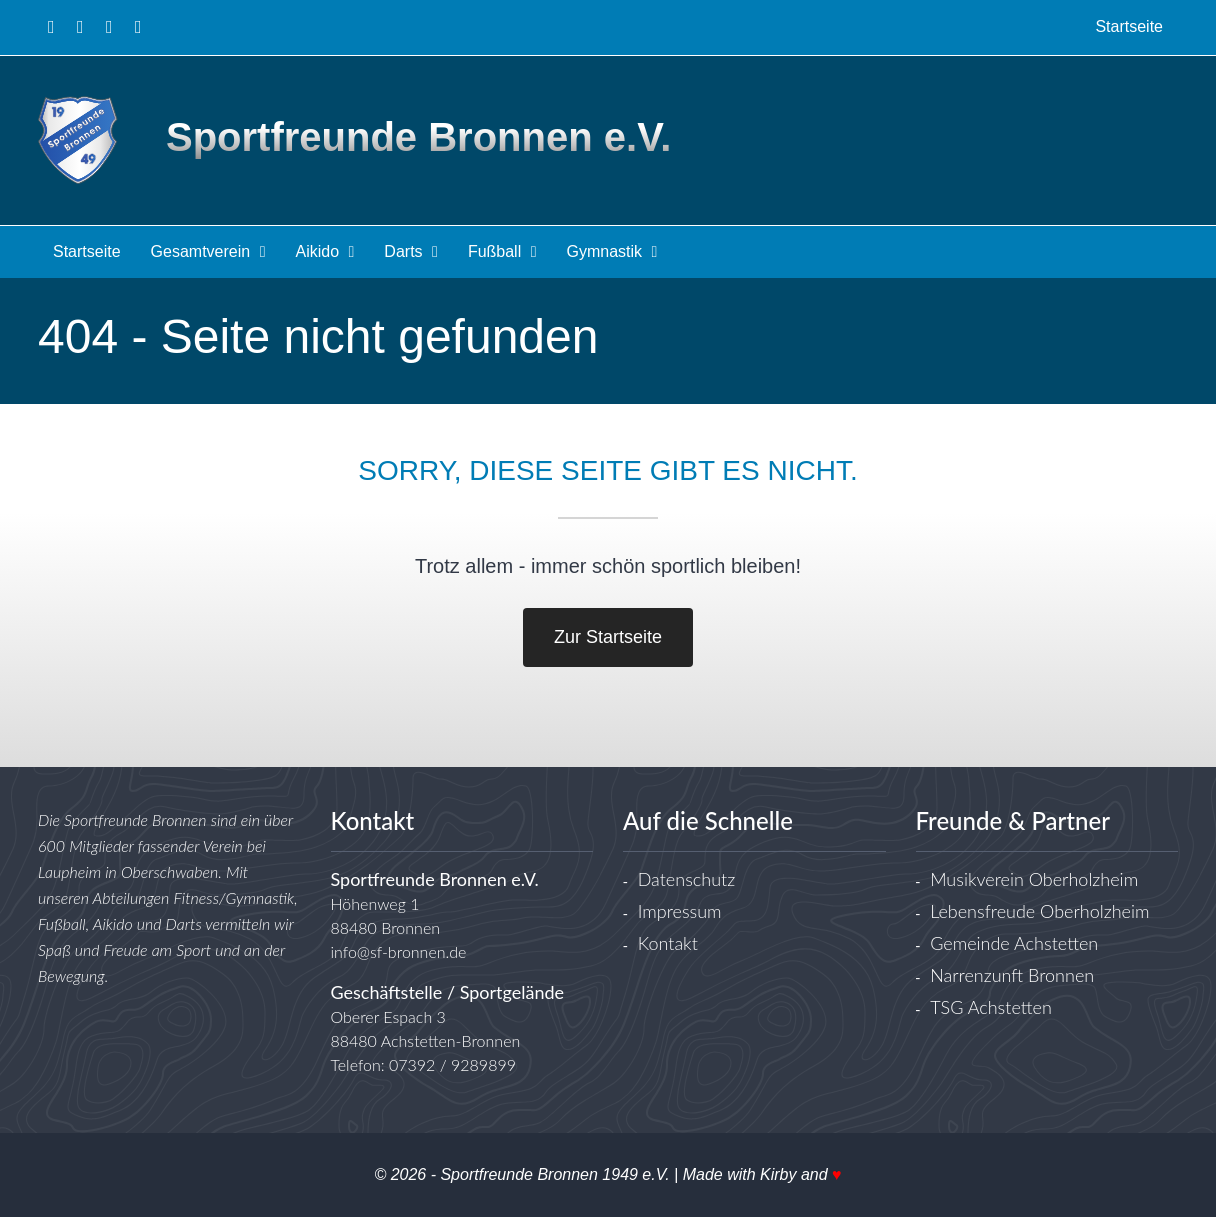  What do you see at coordinates (612, 251) in the screenshot?
I see `Gymnastik` at bounding box center [612, 251].